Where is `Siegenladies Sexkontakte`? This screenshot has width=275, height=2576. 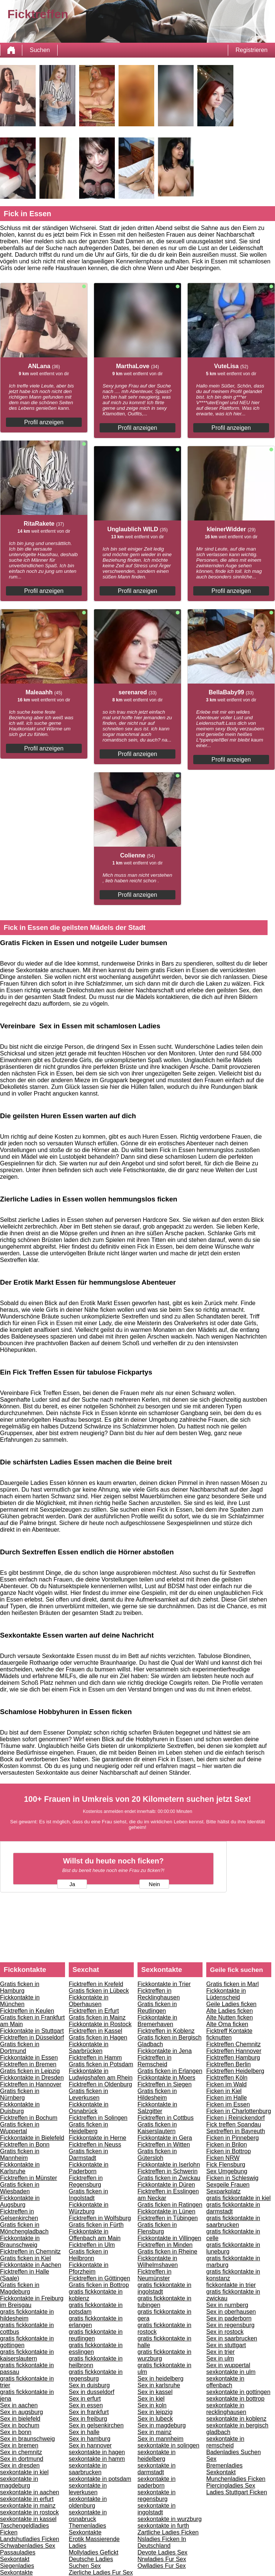
Siegenladies Sexkontakte is located at coordinates (17, 2569).